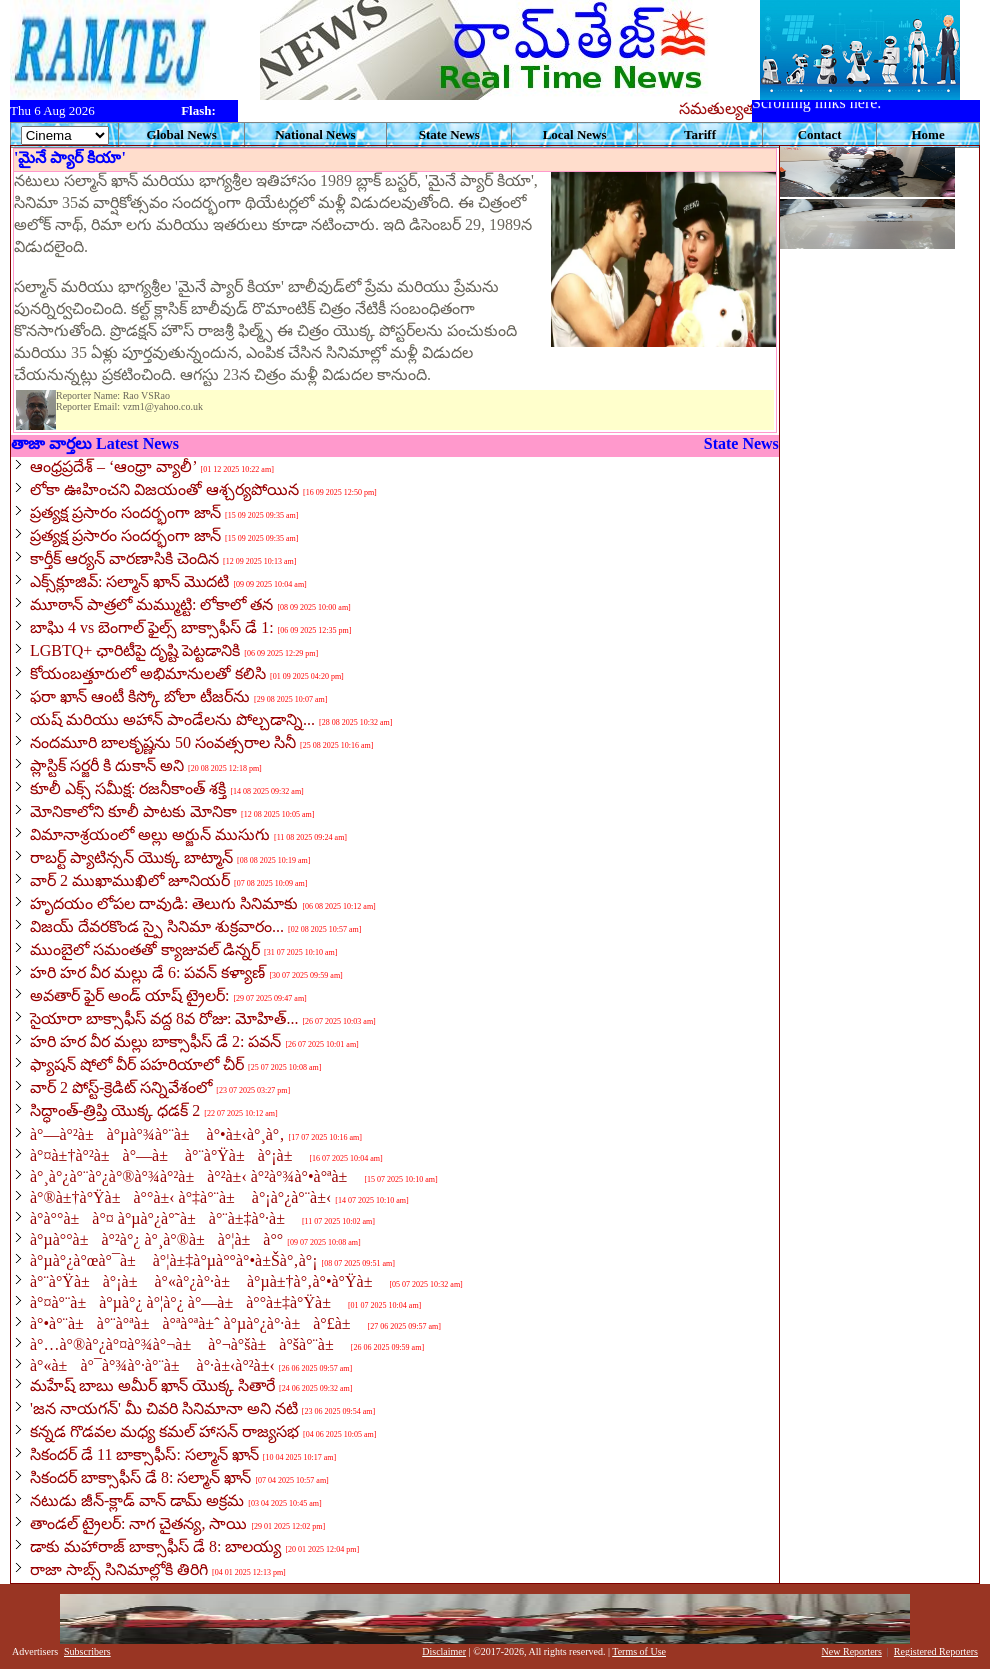  What do you see at coordinates (138, 1523) in the screenshot?
I see `తాండల్ ట్రైలర్: నాగ చైతన్య, సాయి` at bounding box center [138, 1523].